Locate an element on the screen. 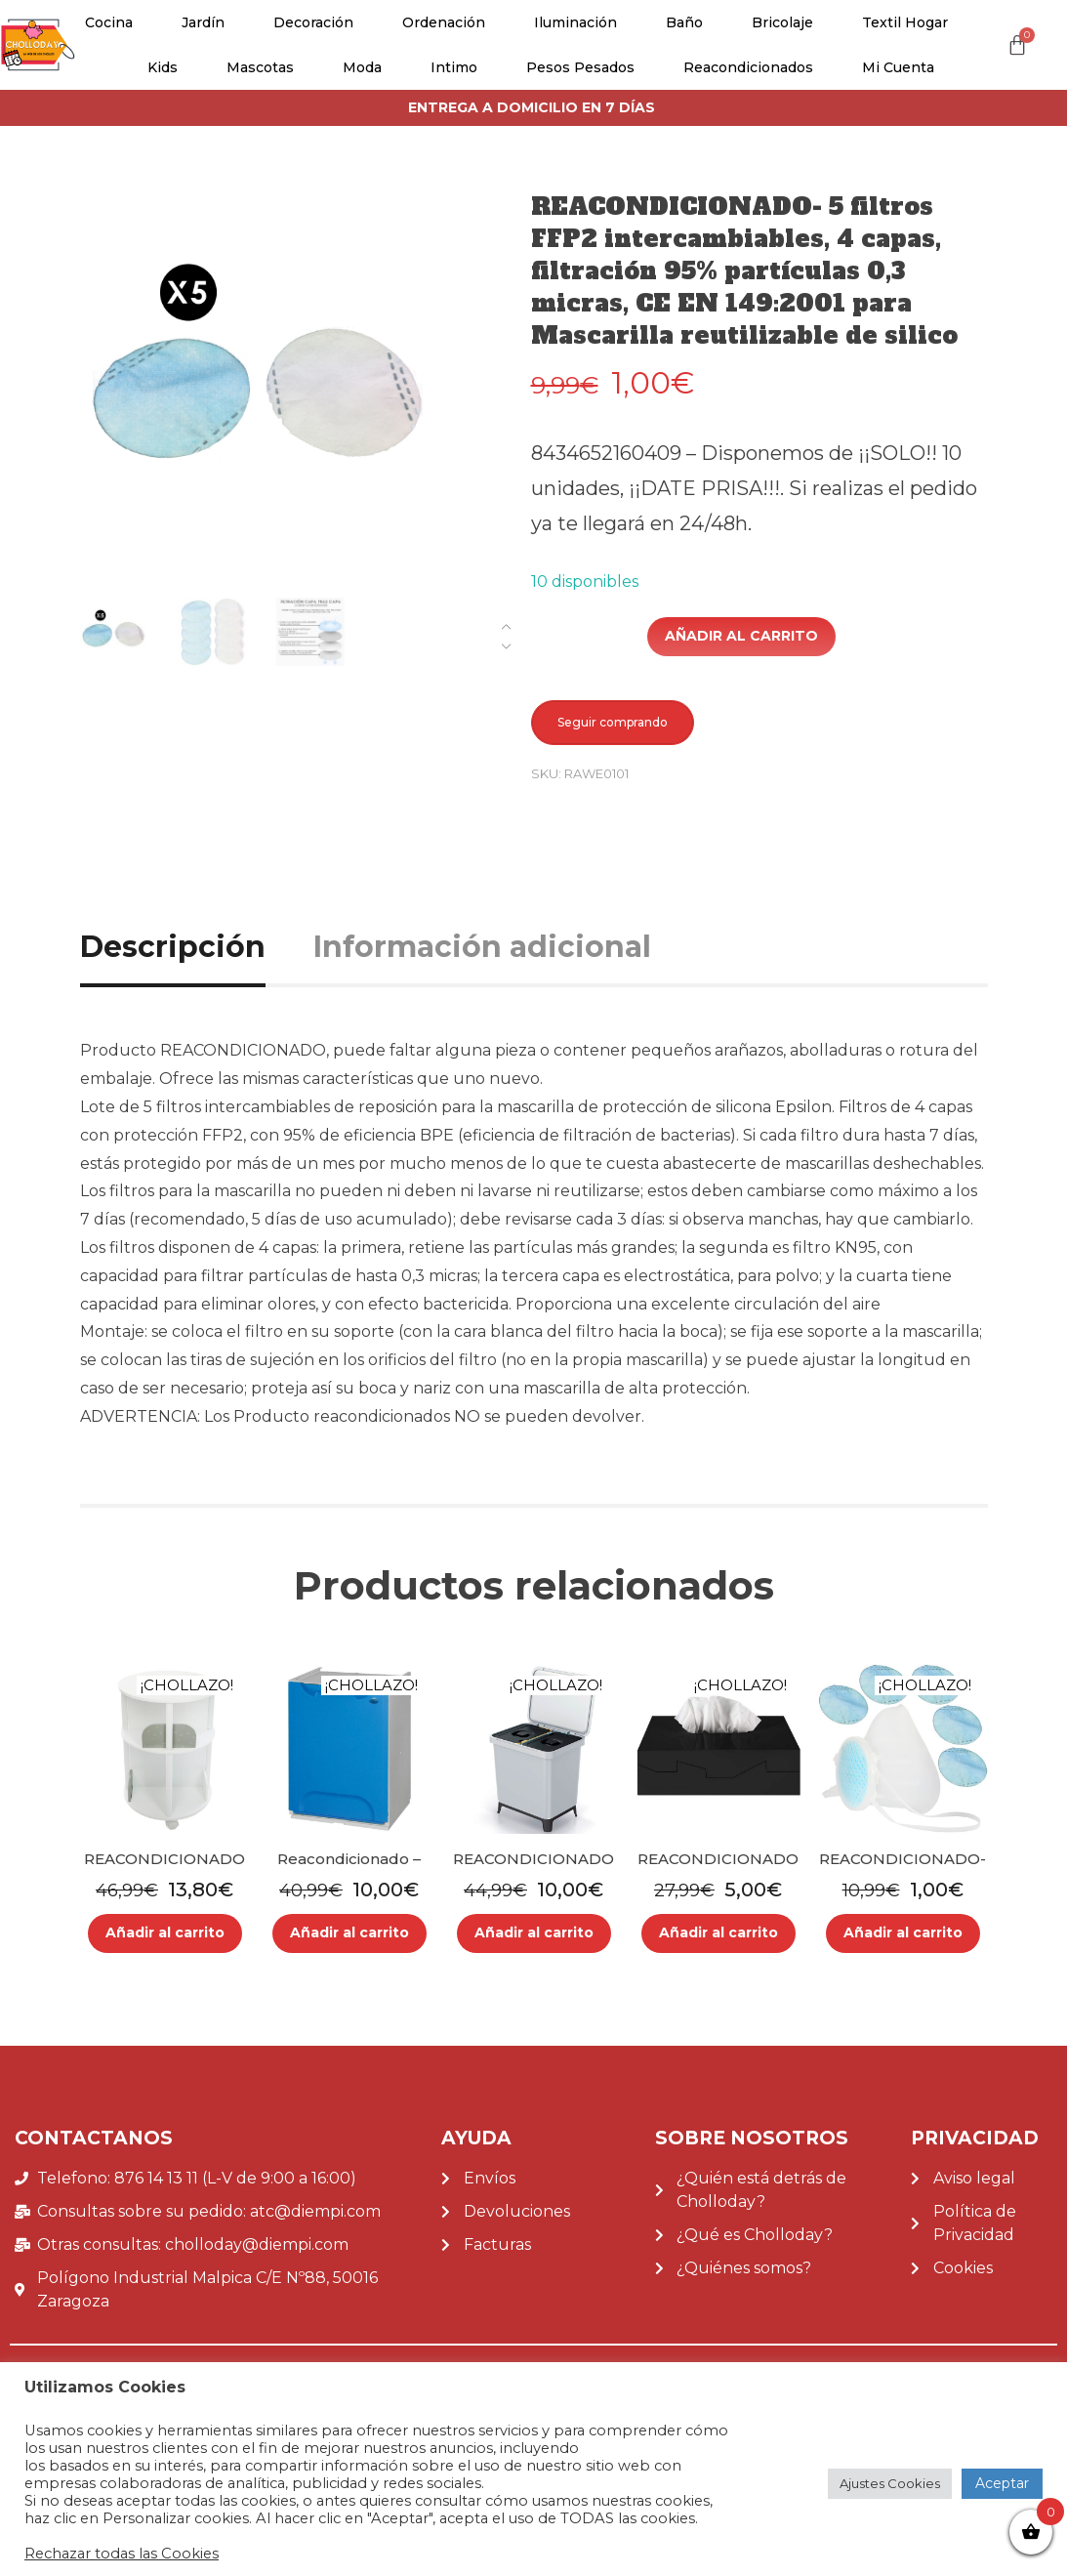 This screenshot has height=2576, width=1067. Moda is located at coordinates (362, 67).